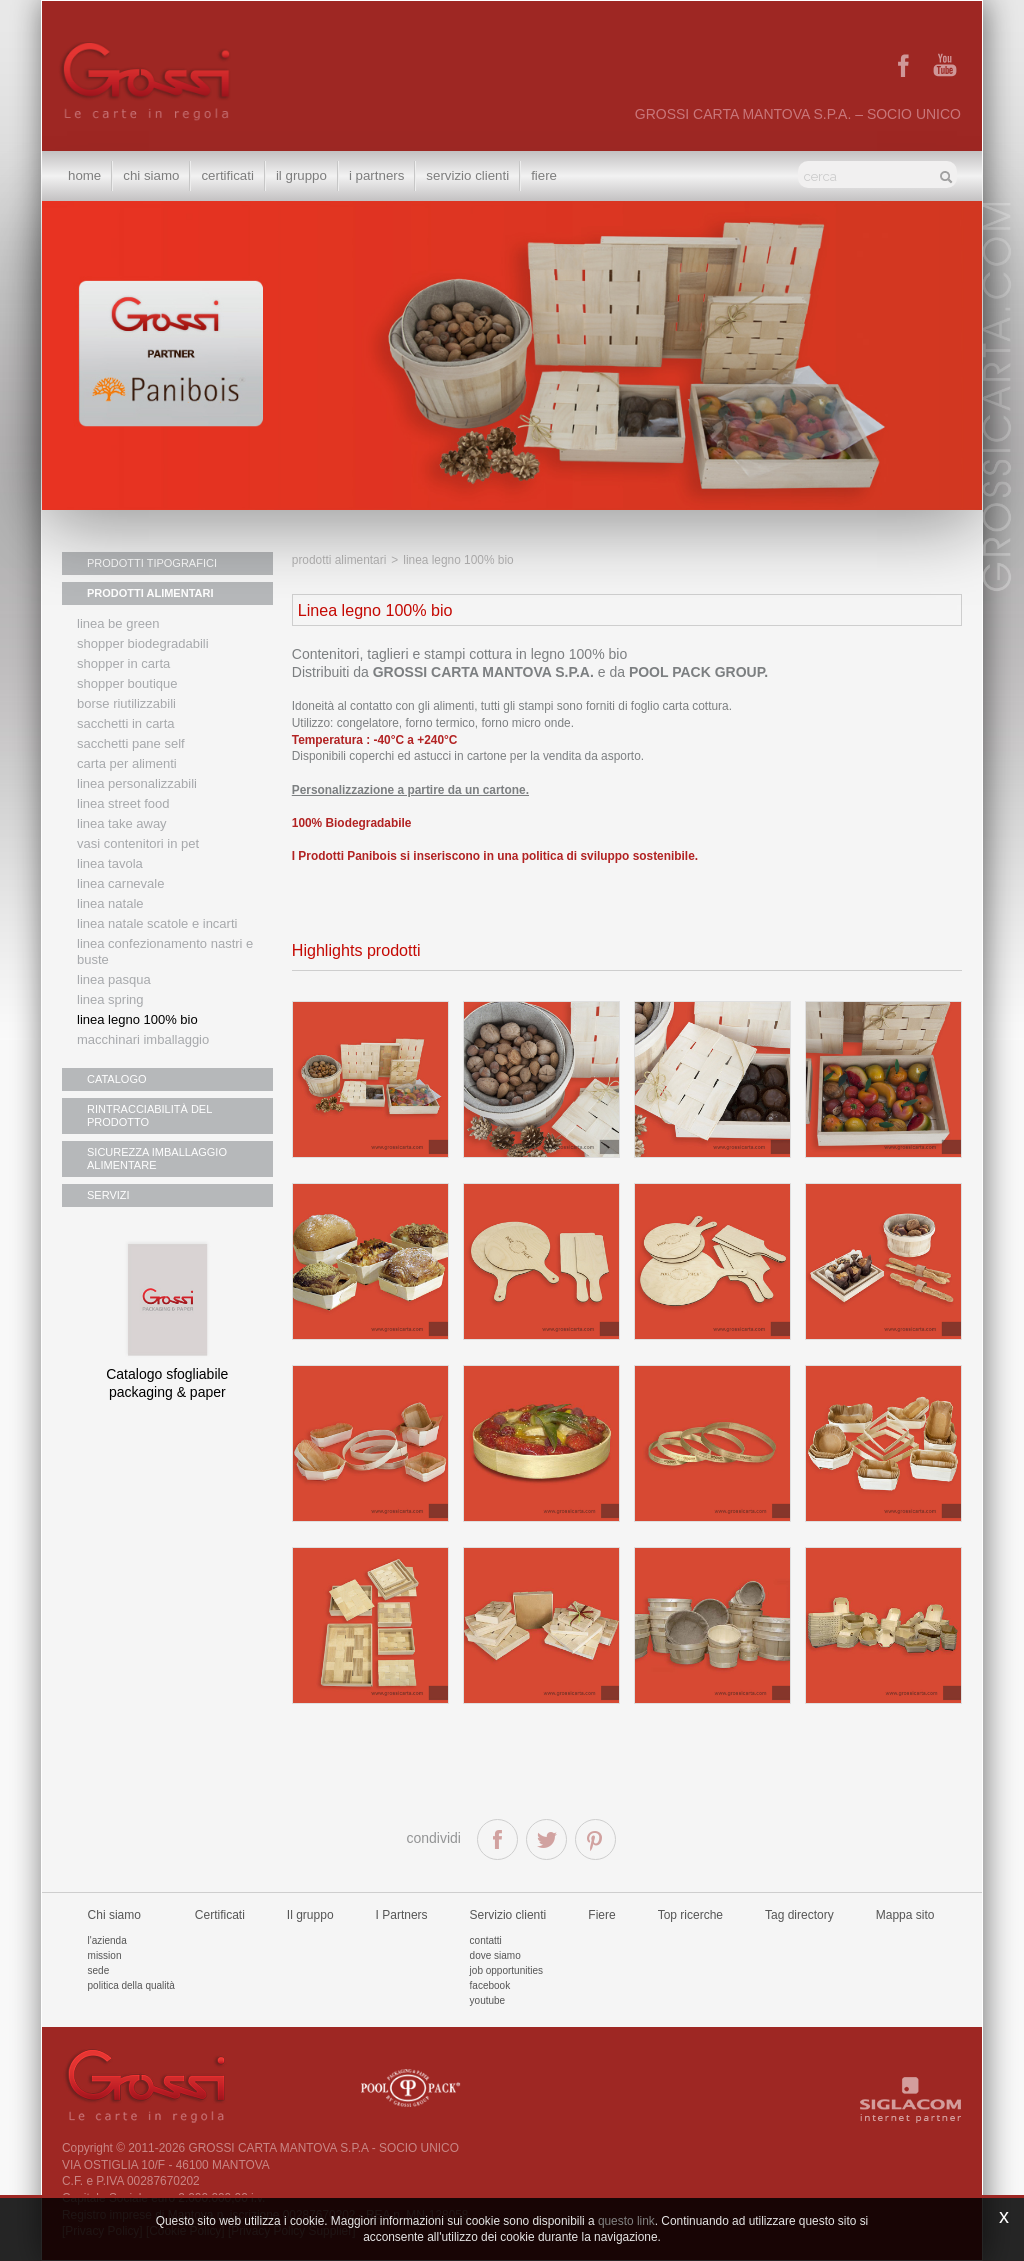 This screenshot has width=1024, height=2261. I want to click on Certificati, so click(227, 175).